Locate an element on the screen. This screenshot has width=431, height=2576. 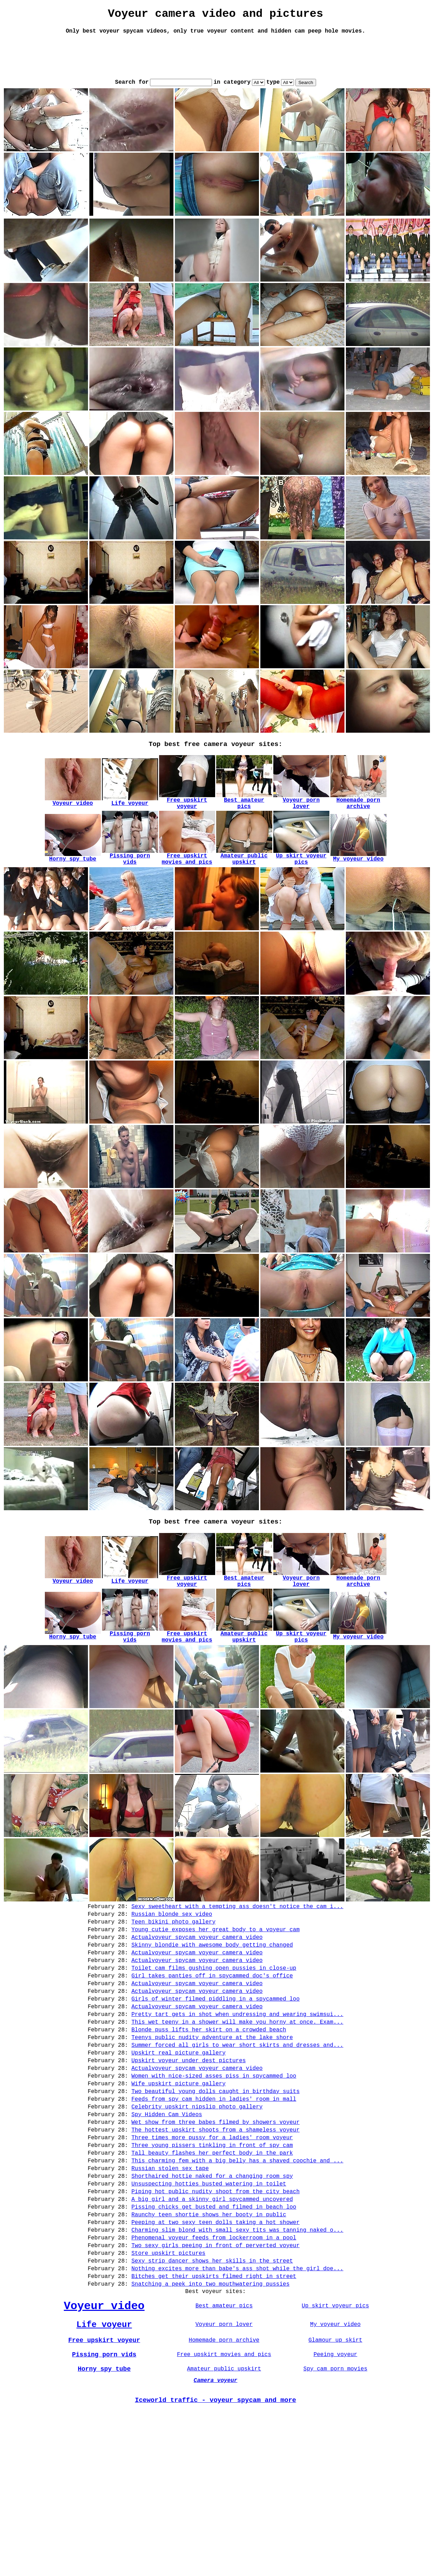
Free upskirt voyeur is located at coordinates (104, 2498).